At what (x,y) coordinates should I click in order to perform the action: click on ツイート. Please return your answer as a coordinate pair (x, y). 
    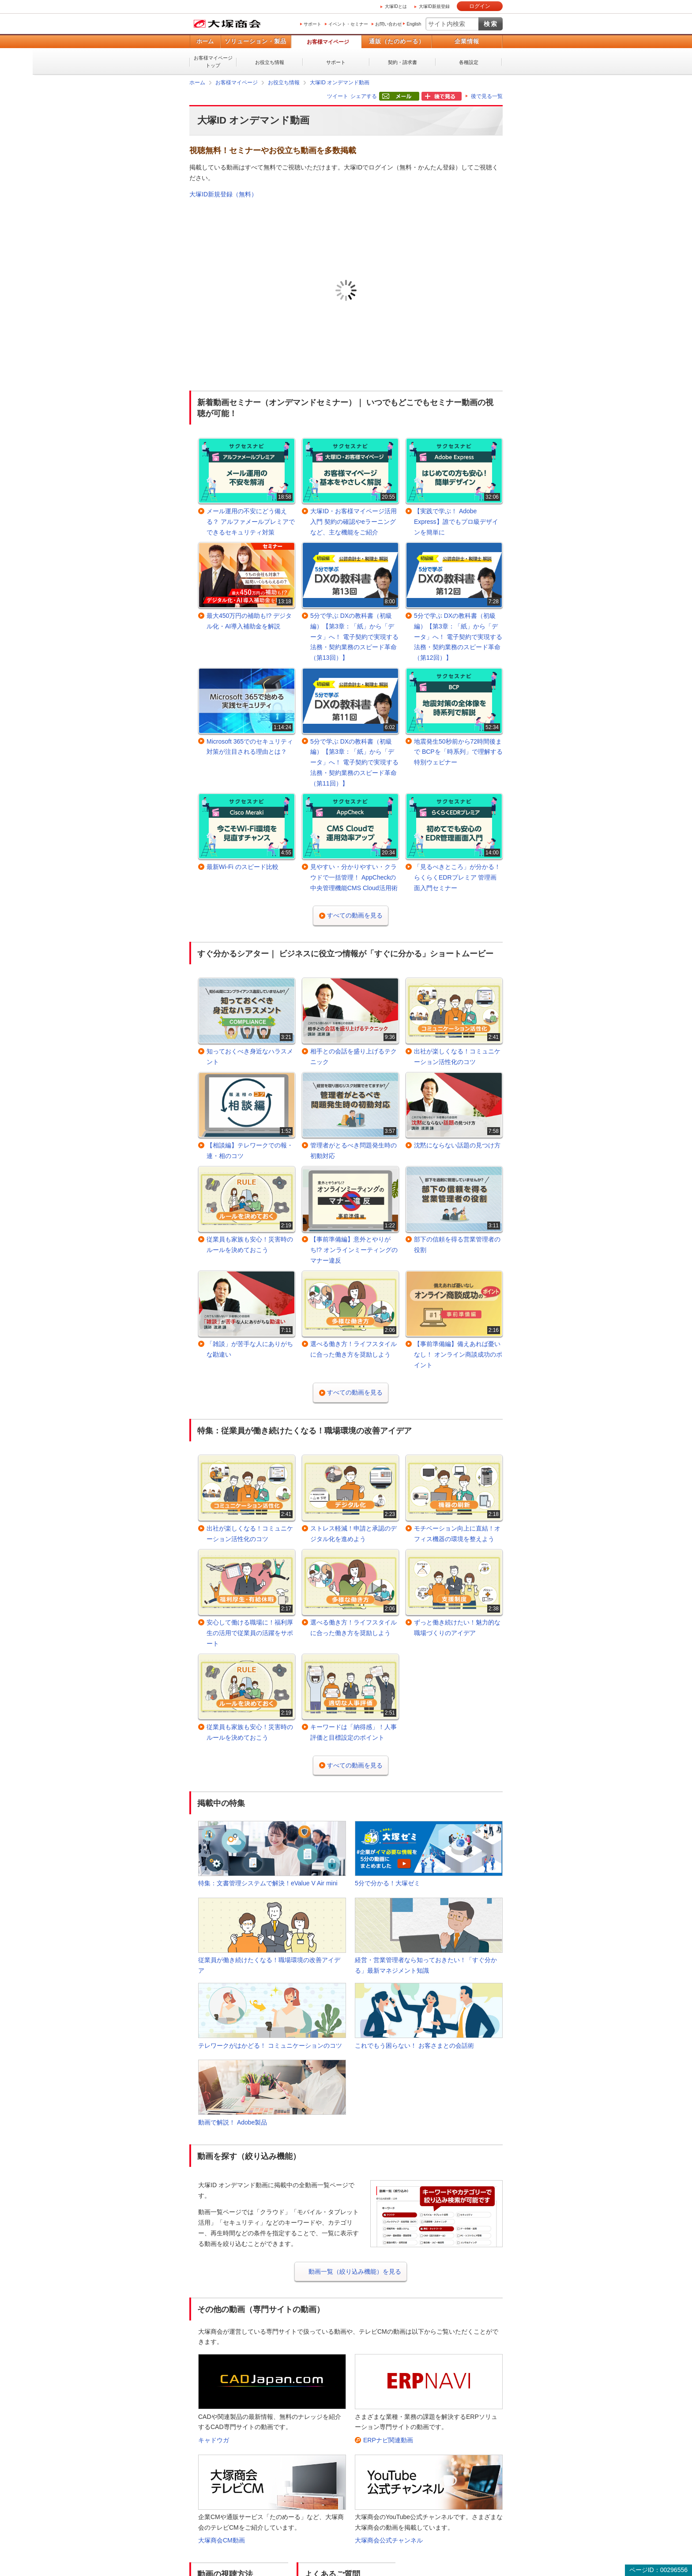
    Looking at the image, I should click on (337, 96).